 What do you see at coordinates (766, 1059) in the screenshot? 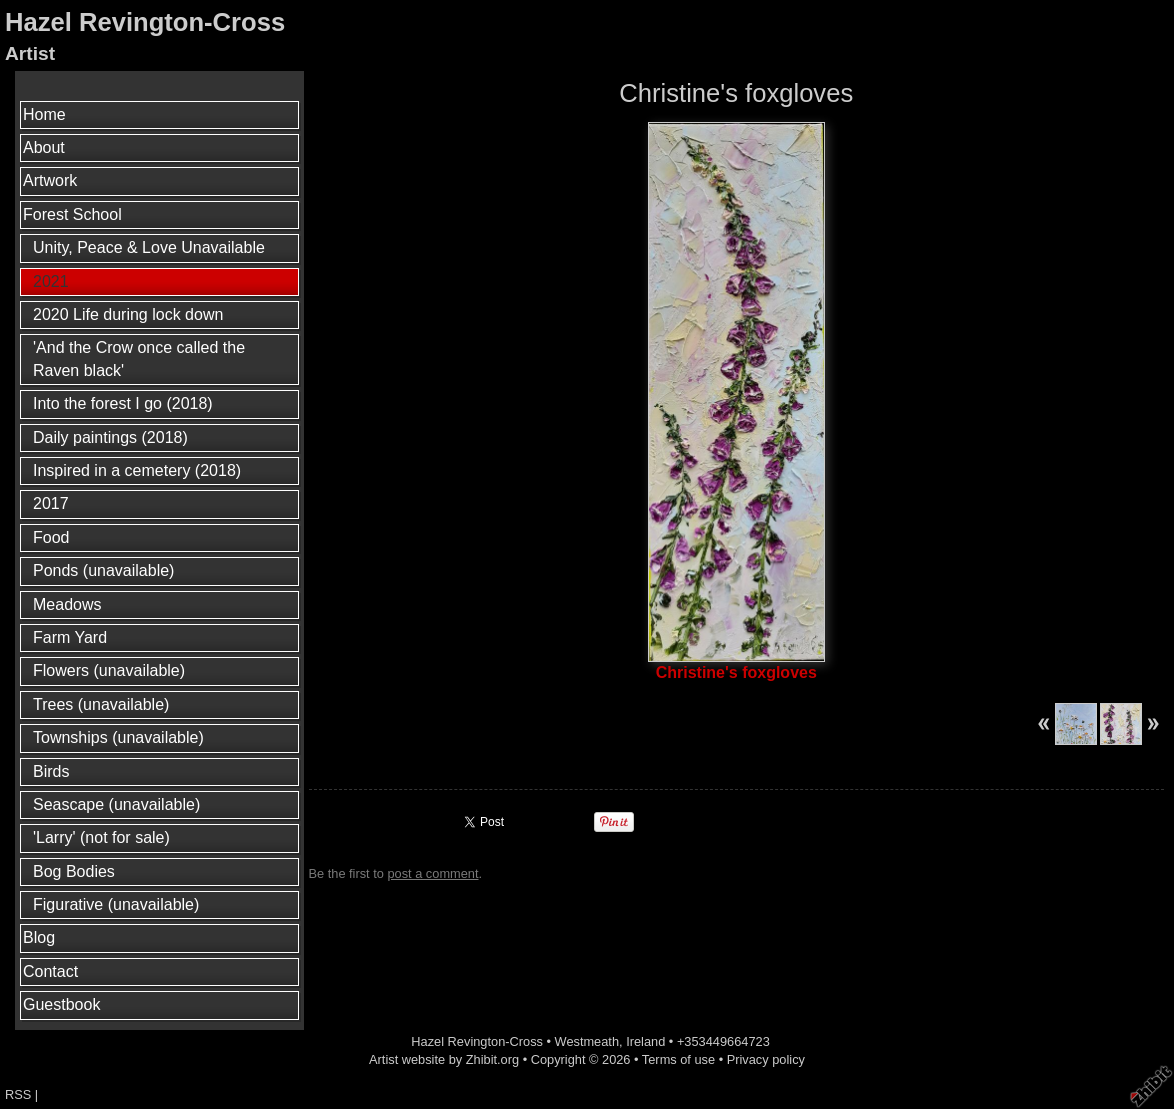
I see `Privacy policy` at bounding box center [766, 1059].